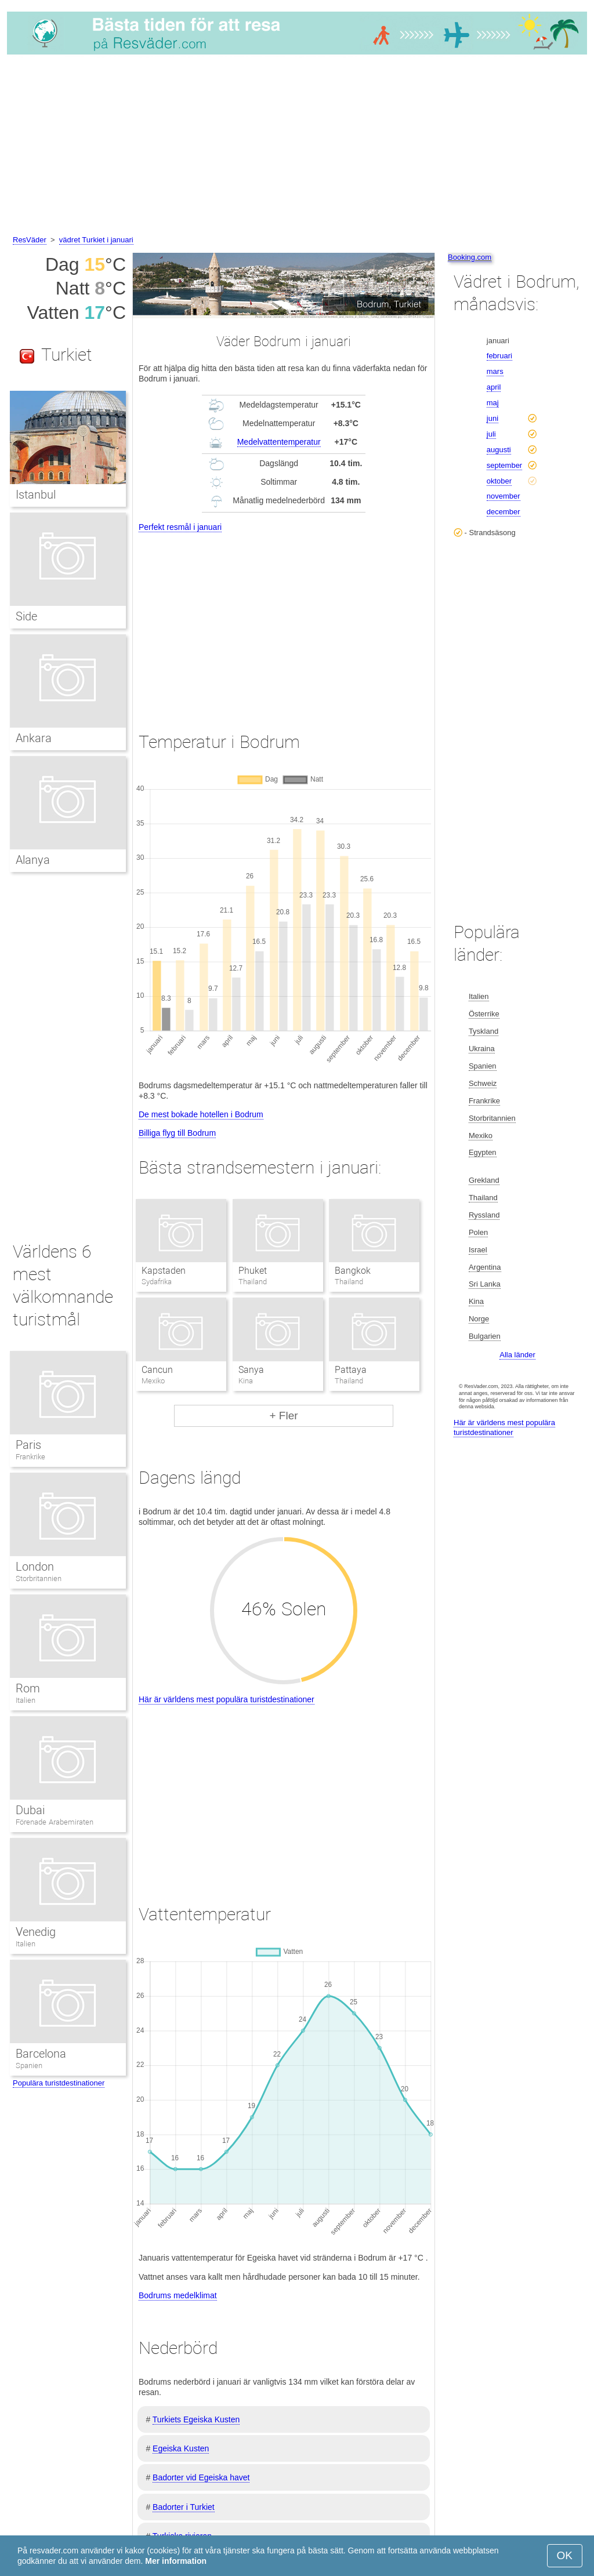  I want to click on Mexiko, so click(480, 1135).